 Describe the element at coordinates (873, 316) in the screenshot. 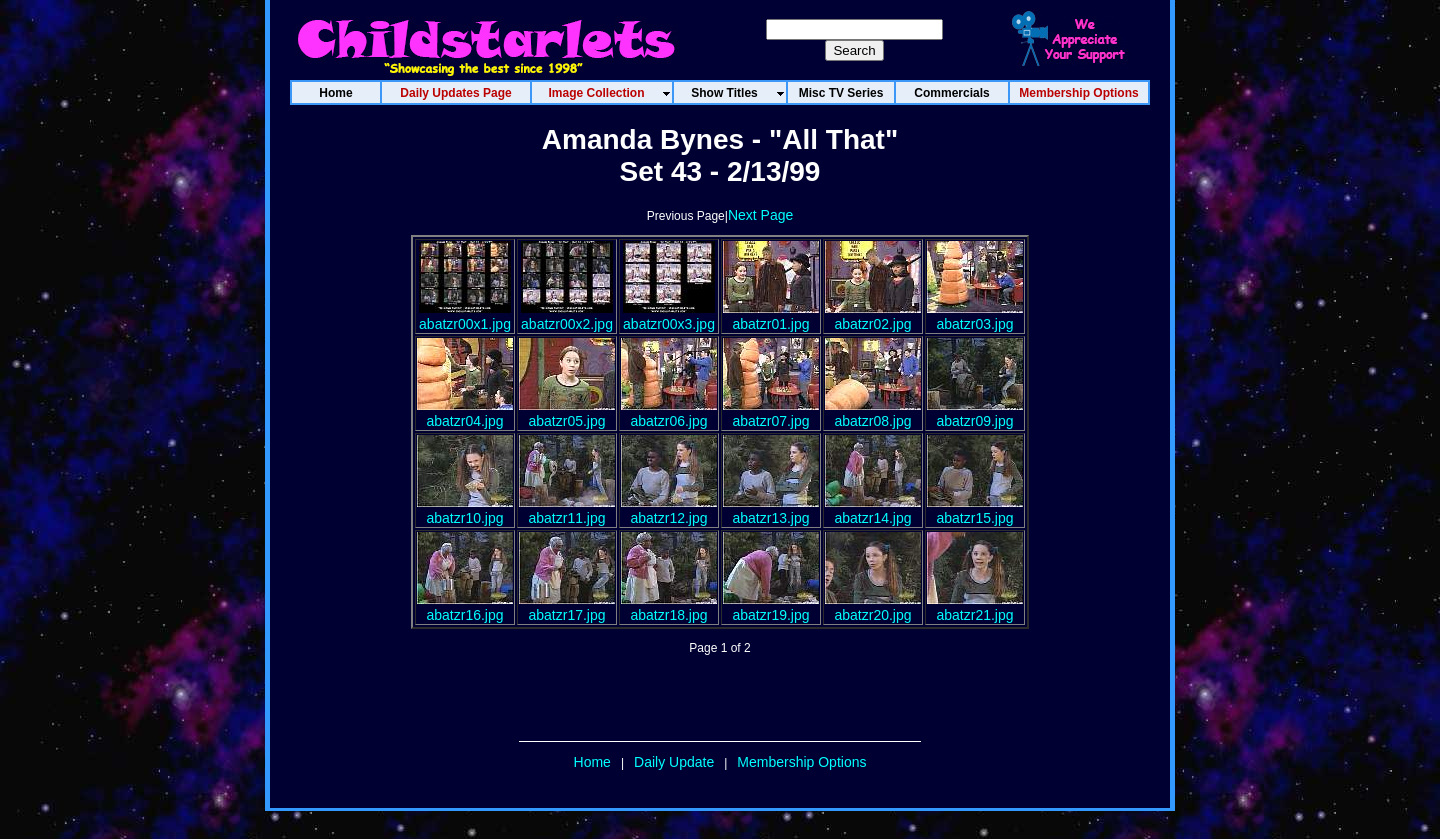

I see `abatzr02.jpg` at that location.